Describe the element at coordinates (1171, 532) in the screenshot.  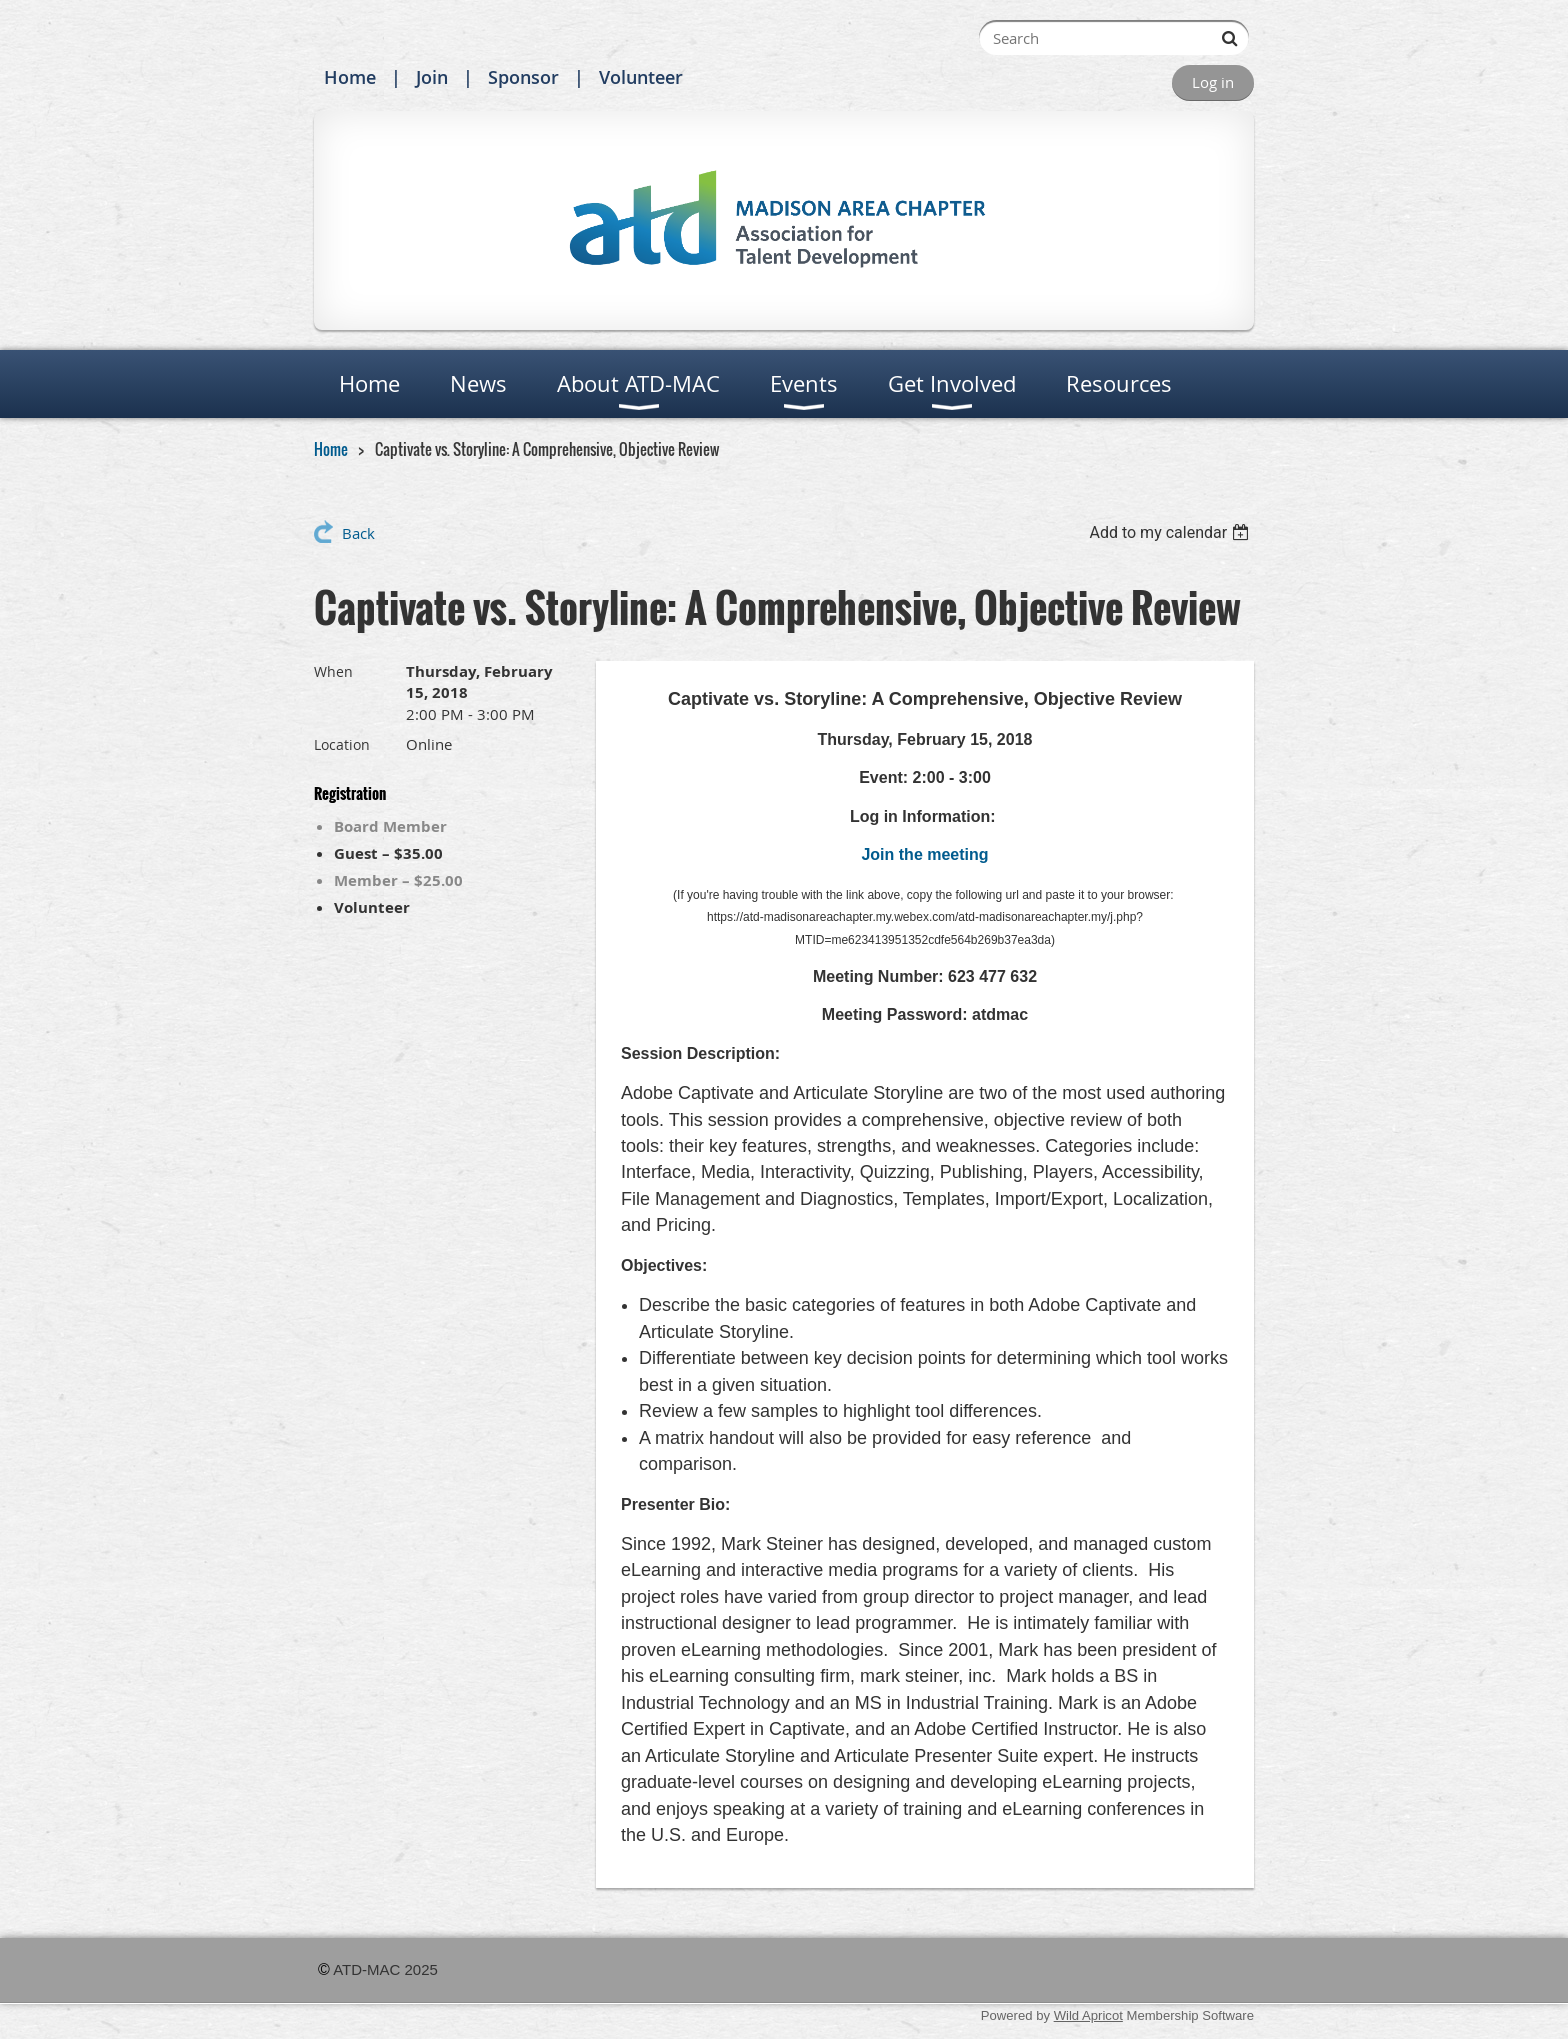
I see `[listbox]` at that location.